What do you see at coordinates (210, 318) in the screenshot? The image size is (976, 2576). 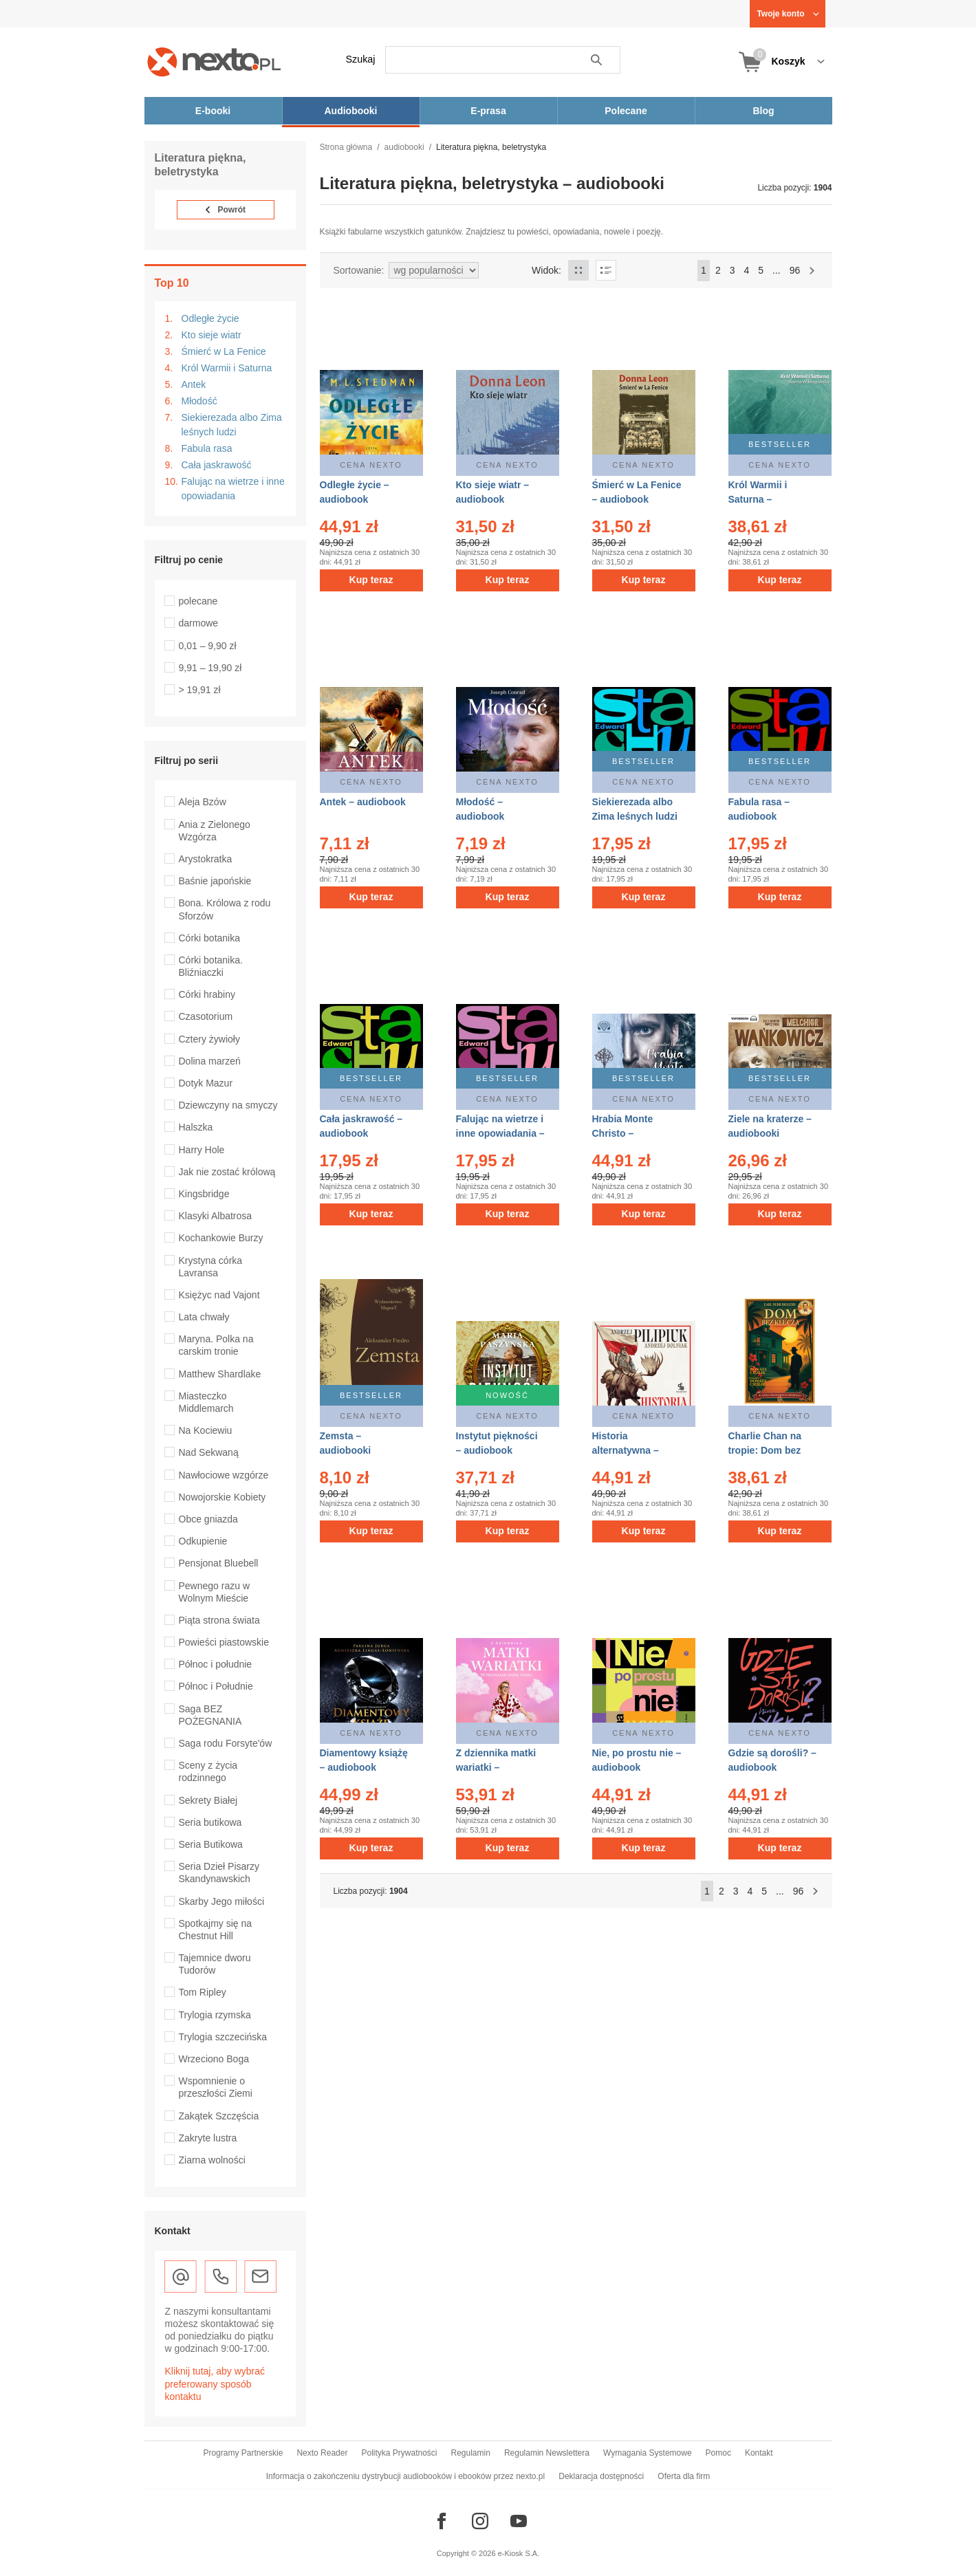 I see `Odległe życie` at bounding box center [210, 318].